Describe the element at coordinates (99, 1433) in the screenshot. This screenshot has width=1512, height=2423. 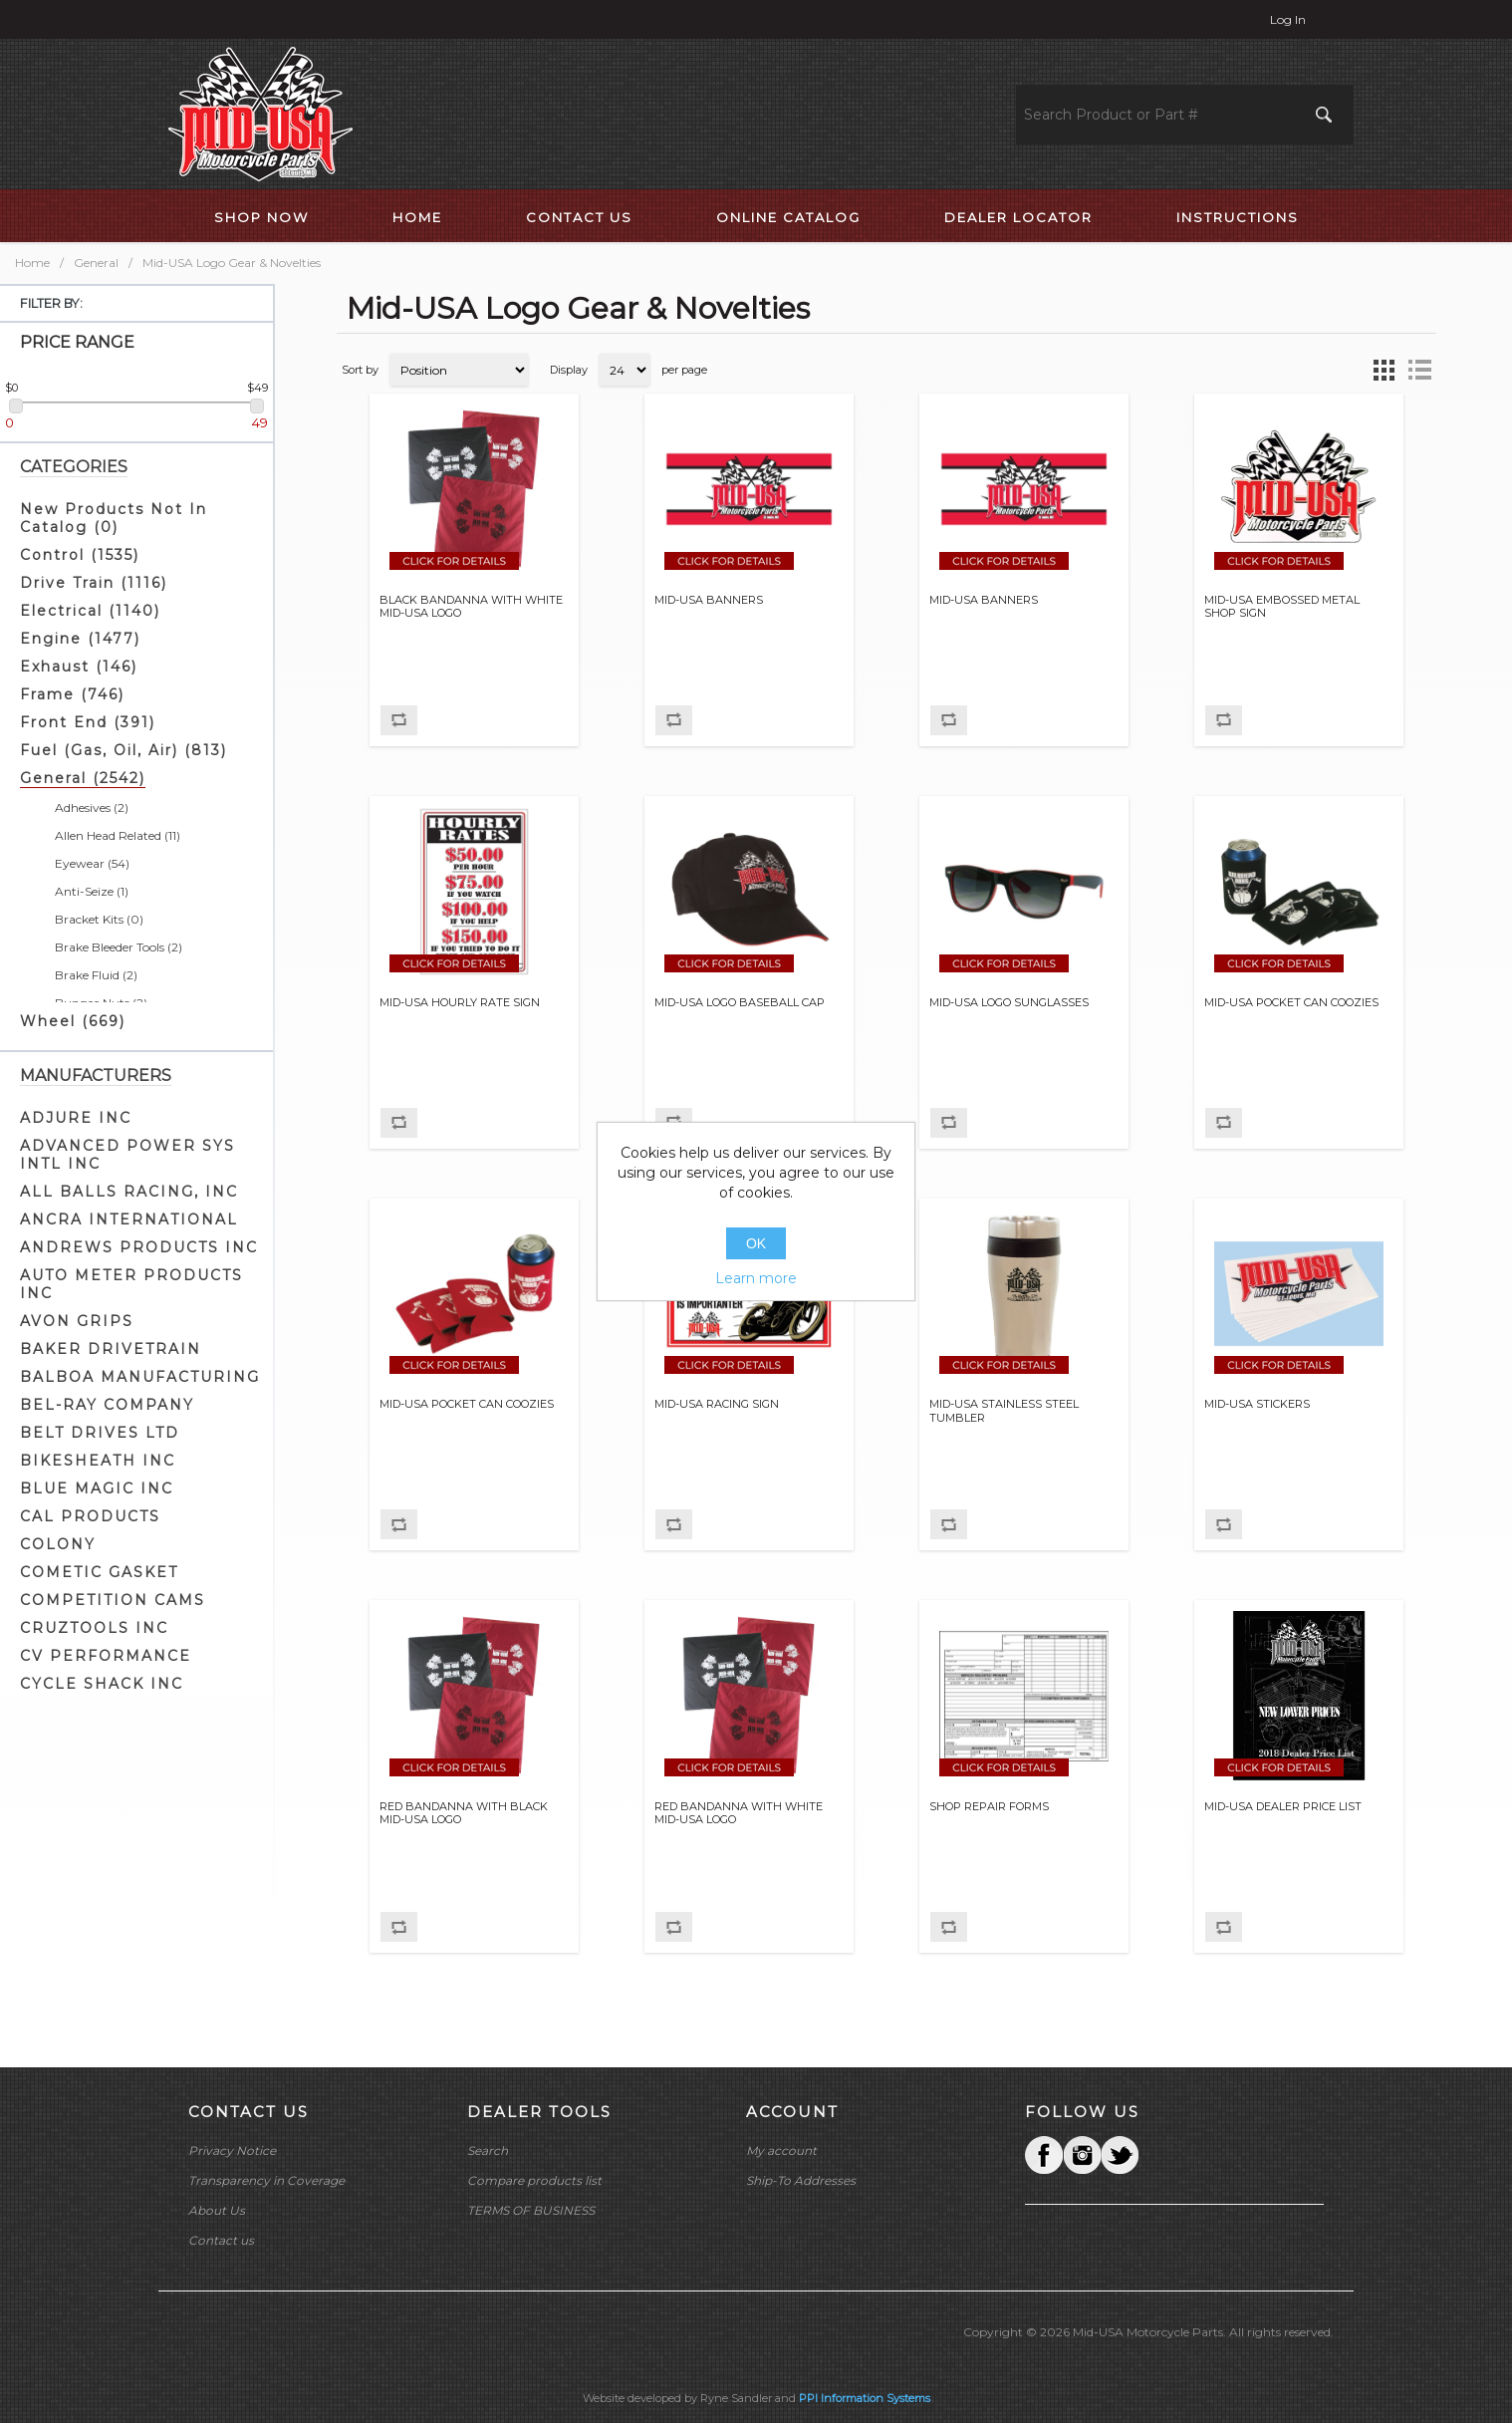
I see `BELT DRIVES LTD` at that location.